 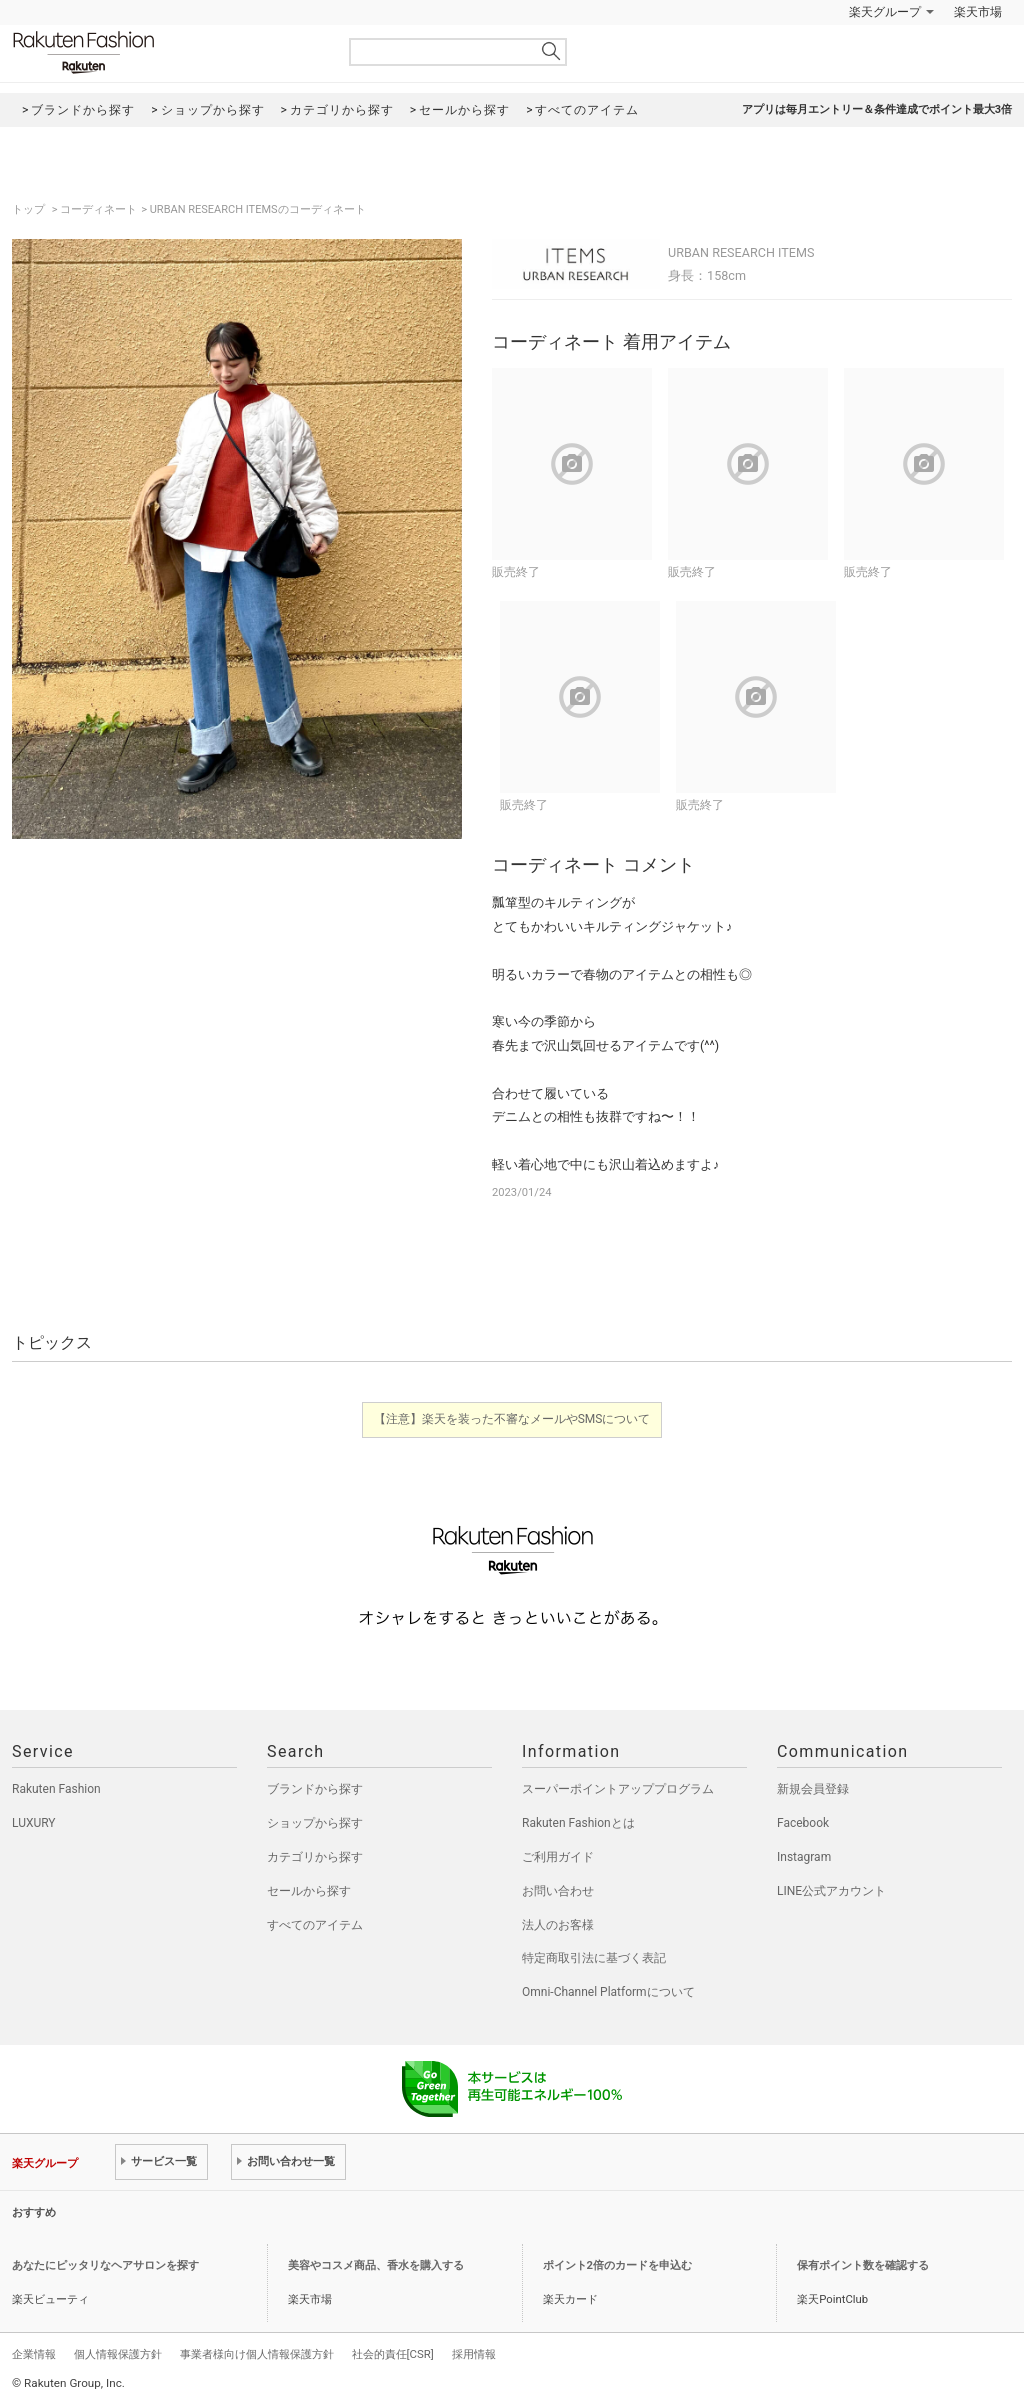 What do you see at coordinates (105, 2265) in the screenshot?
I see `あなたにピッタリなヘアサロンを探す` at bounding box center [105, 2265].